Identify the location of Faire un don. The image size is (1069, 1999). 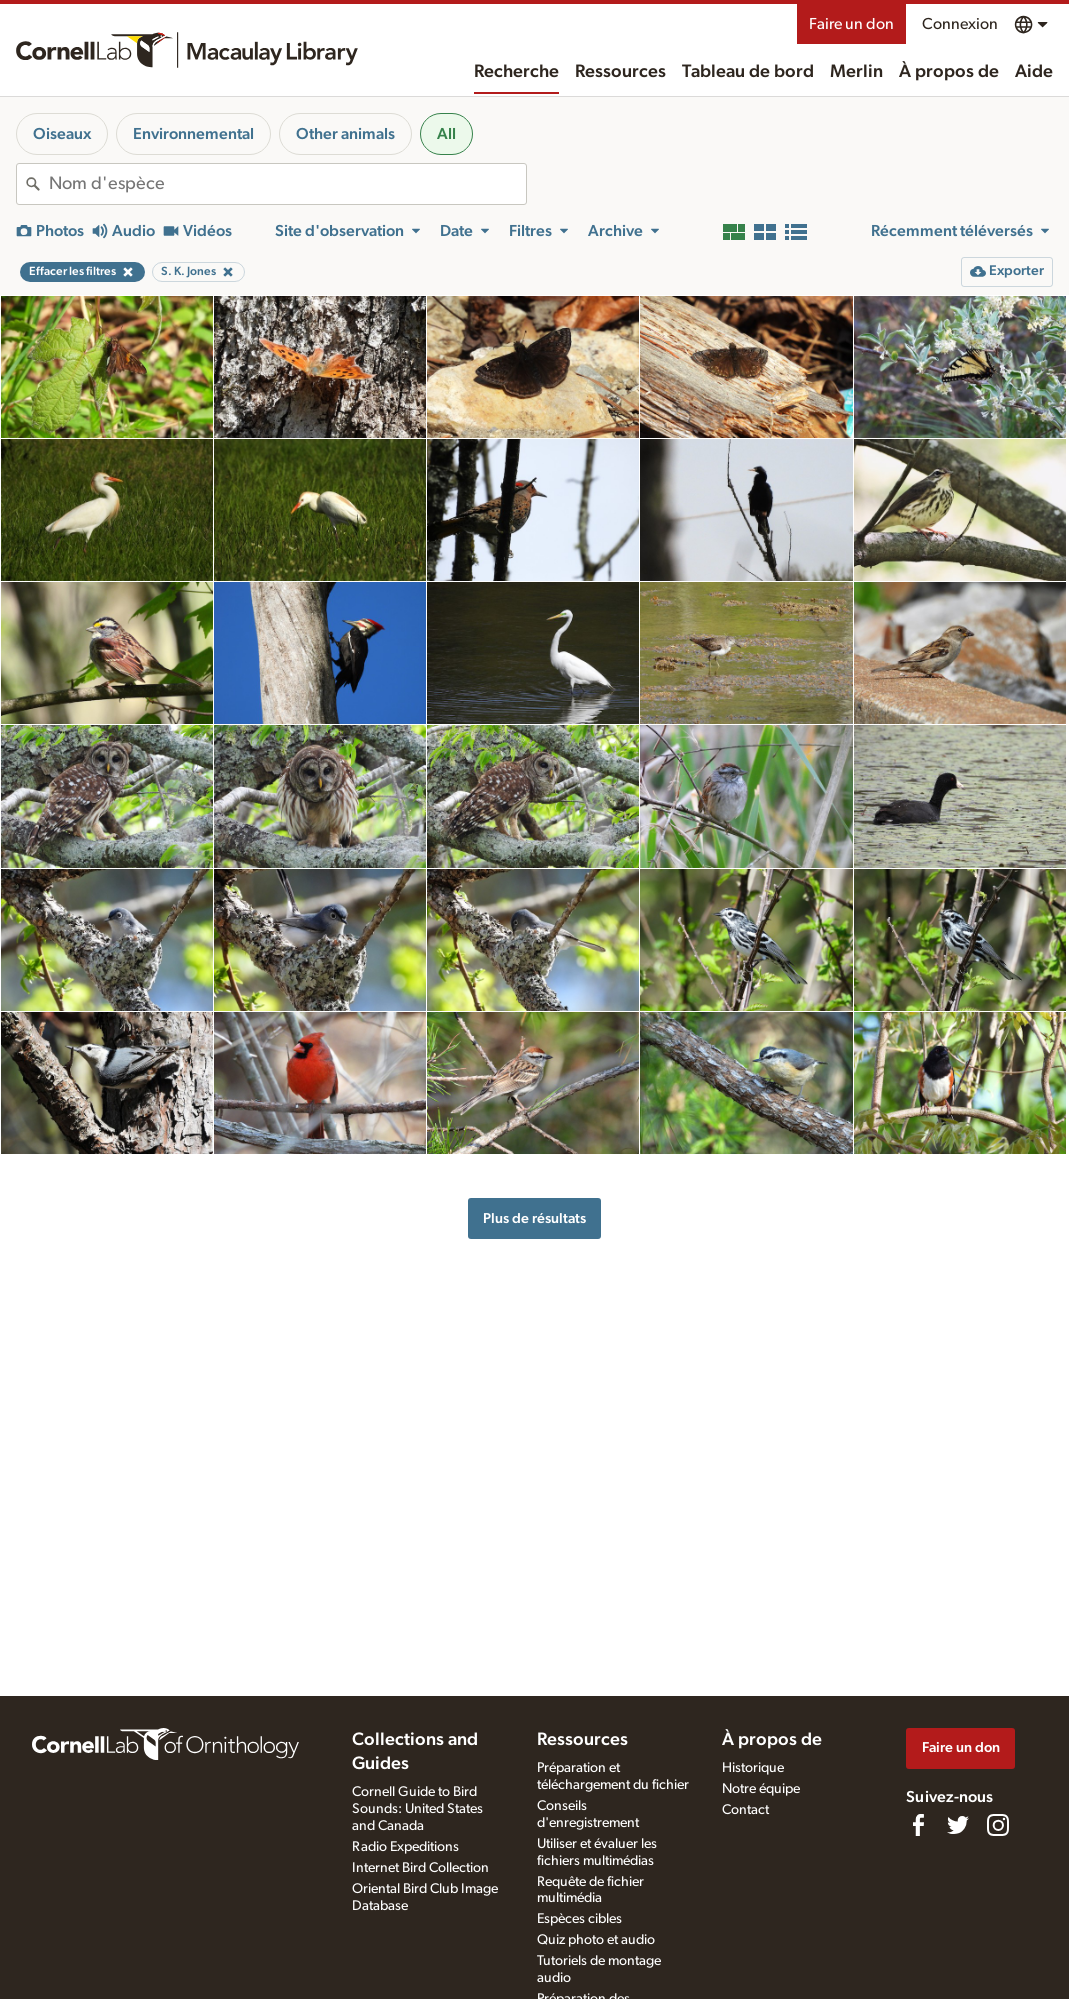
(851, 24).